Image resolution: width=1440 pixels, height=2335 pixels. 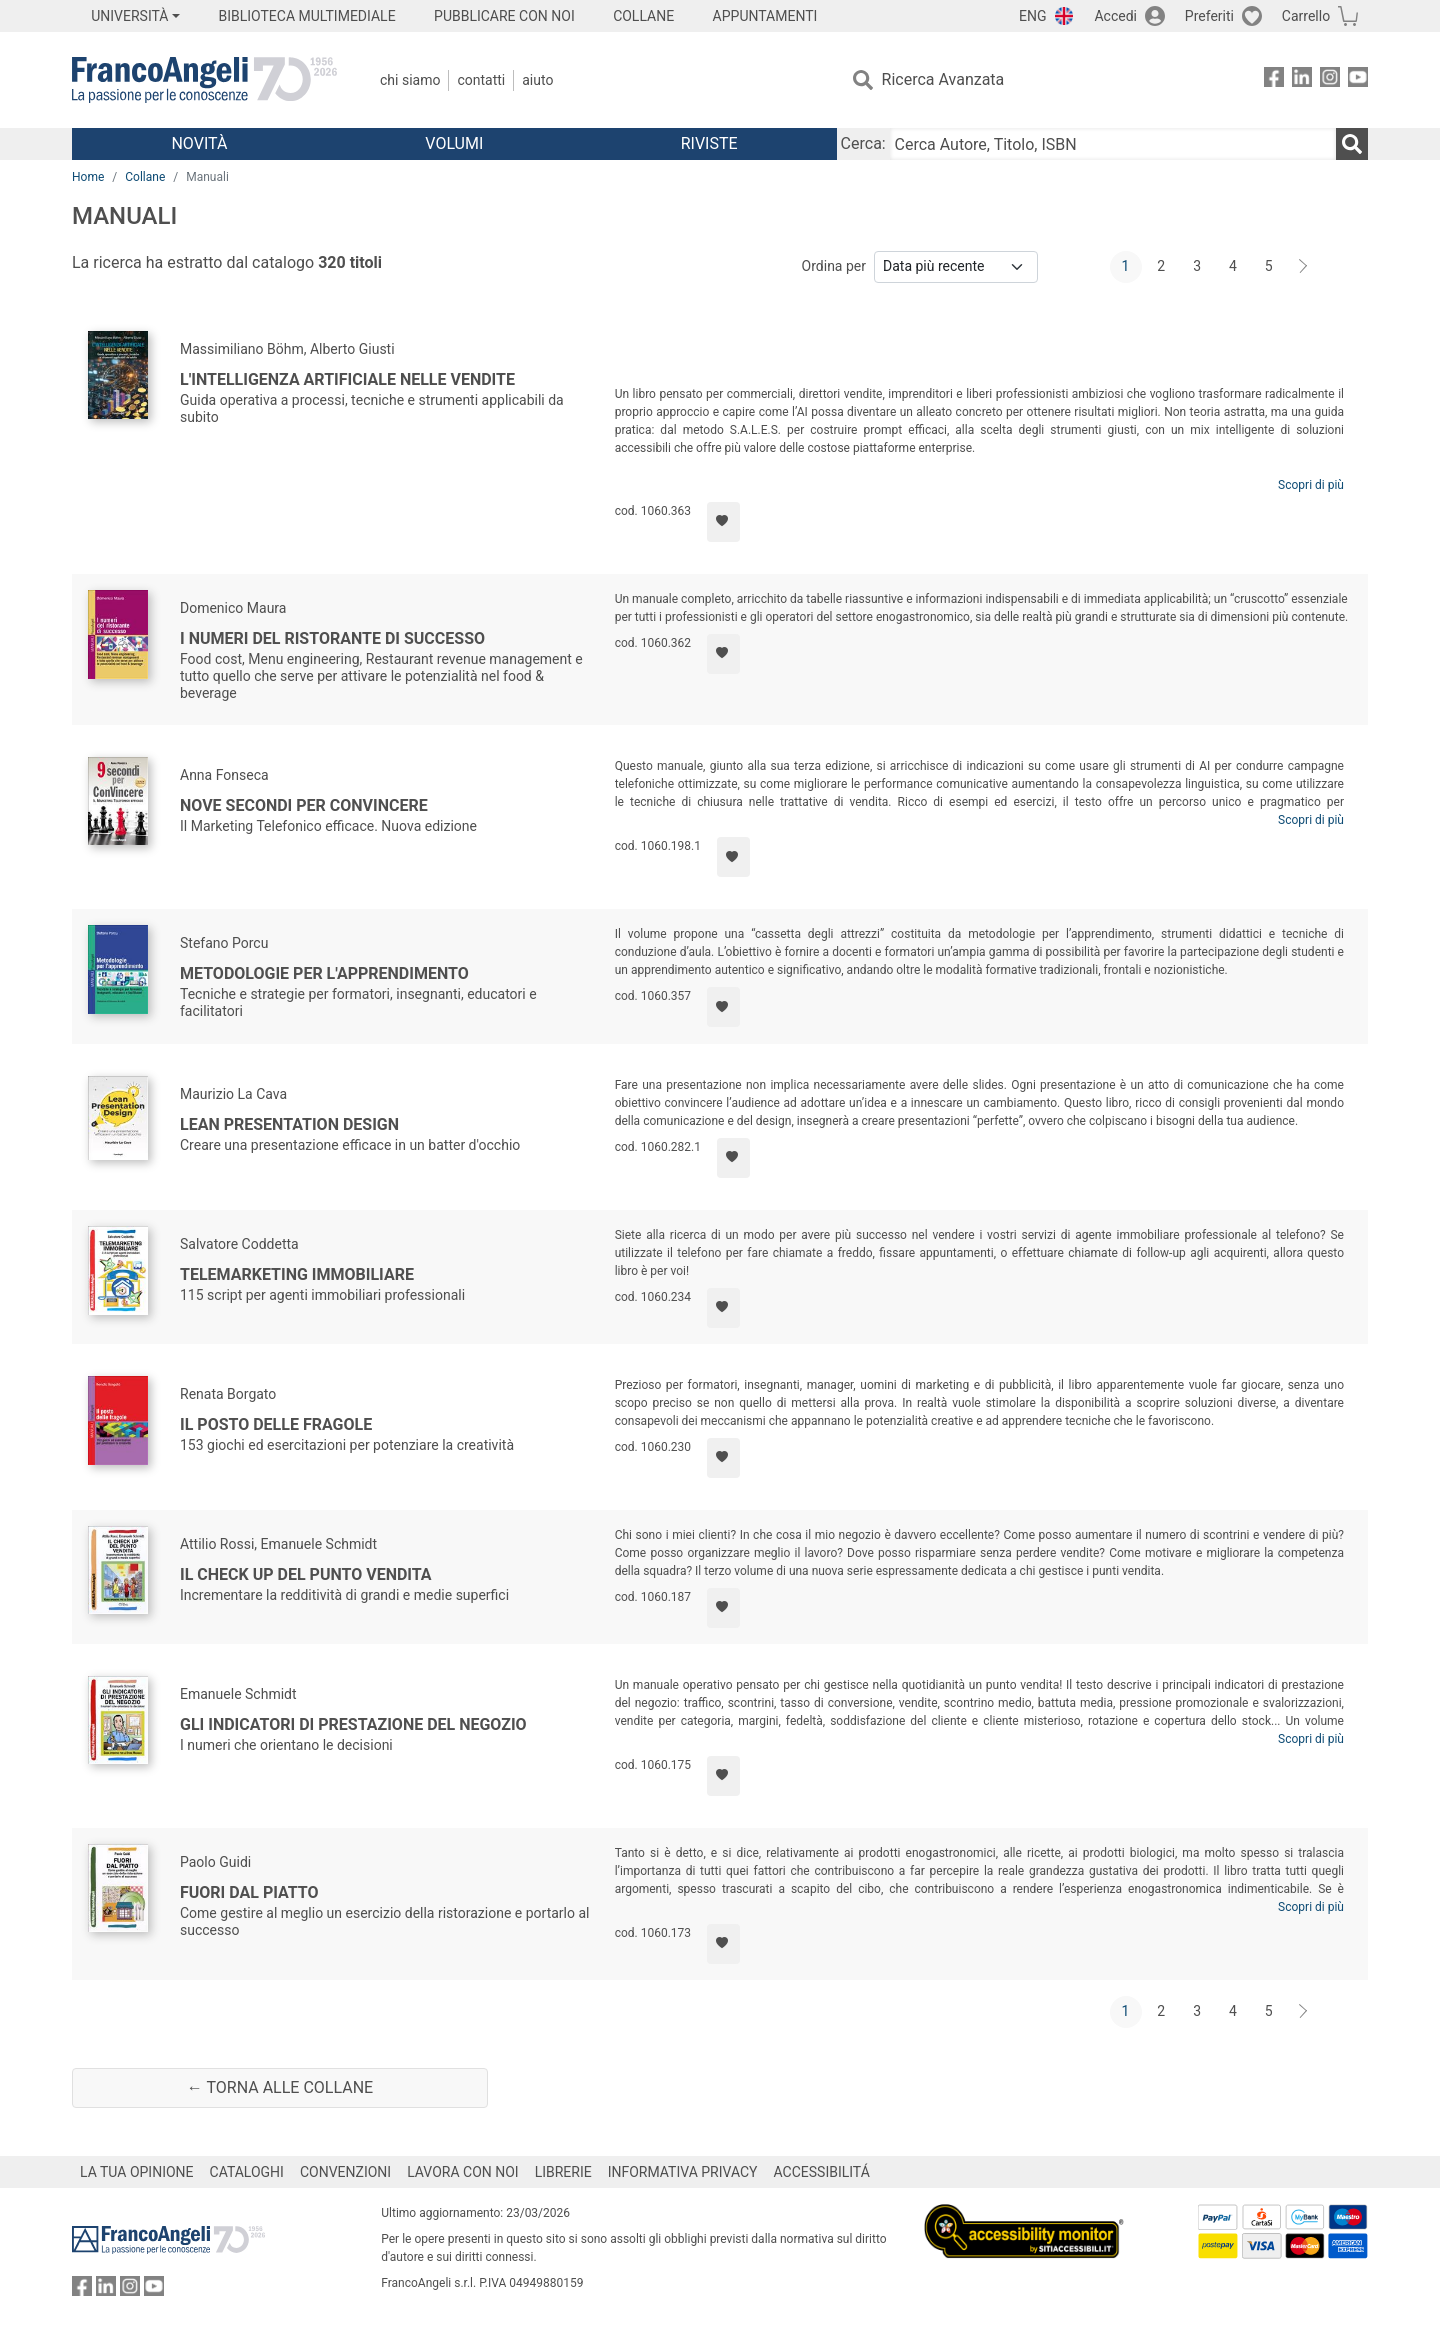 I want to click on Il posto delle fragole, so click(x=276, y=1424).